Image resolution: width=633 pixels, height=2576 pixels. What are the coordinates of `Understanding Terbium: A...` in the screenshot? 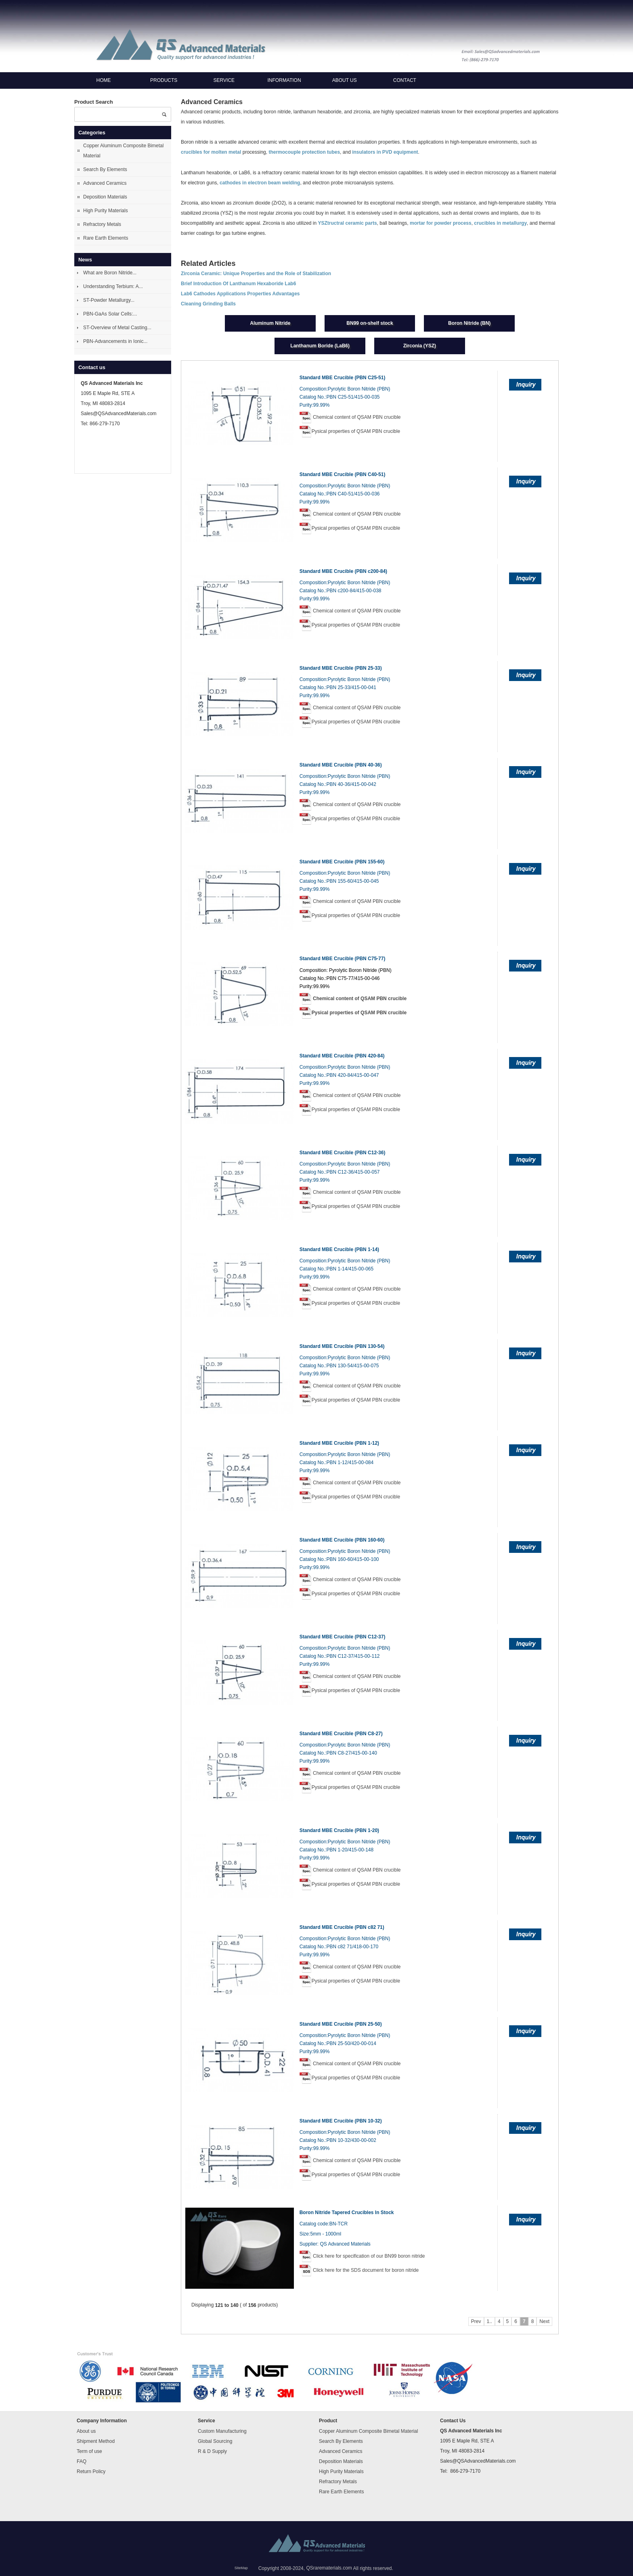 It's located at (113, 286).